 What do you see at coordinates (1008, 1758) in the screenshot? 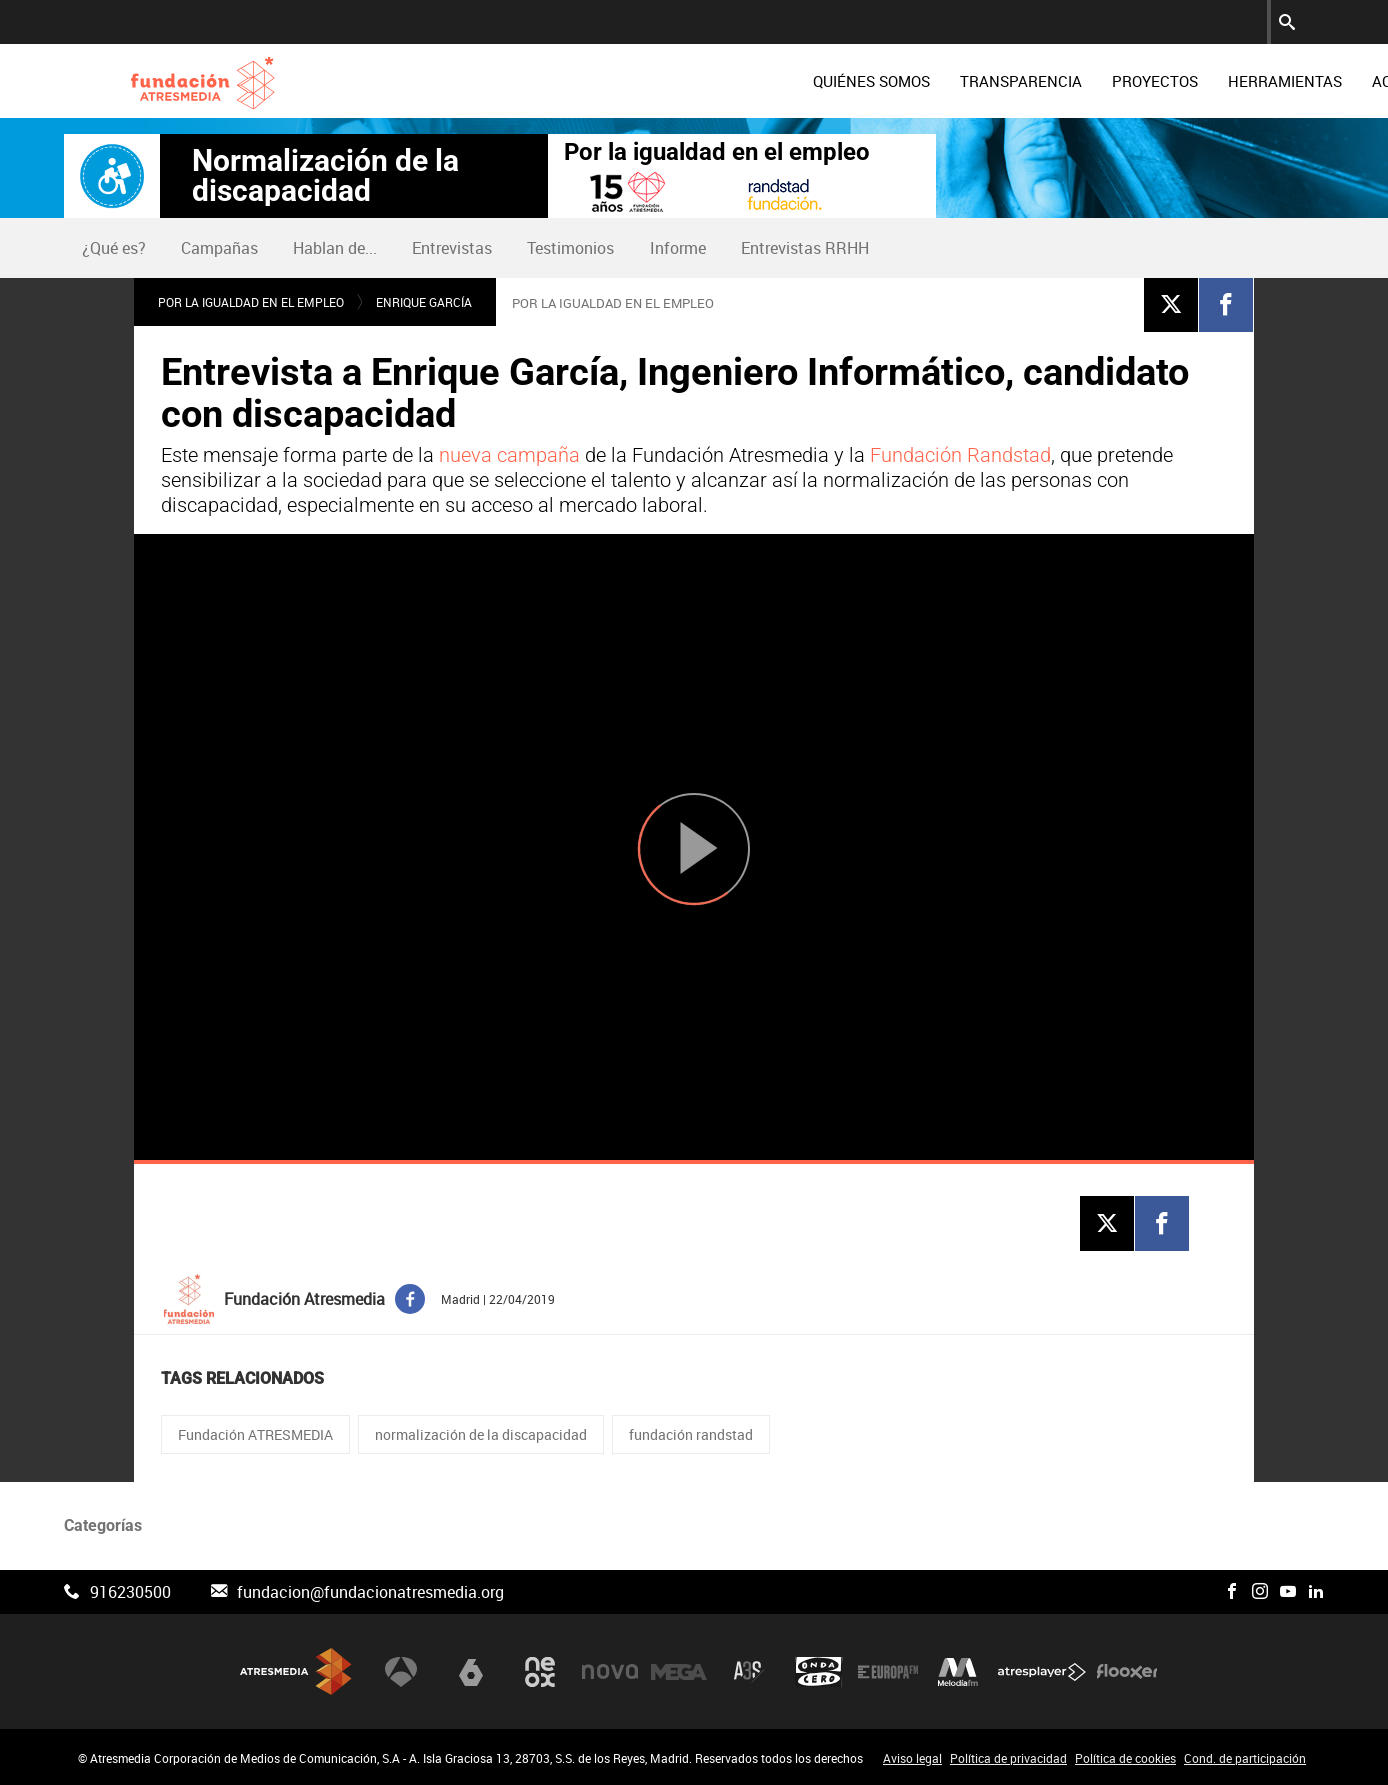
I see `Política de privacidad` at bounding box center [1008, 1758].